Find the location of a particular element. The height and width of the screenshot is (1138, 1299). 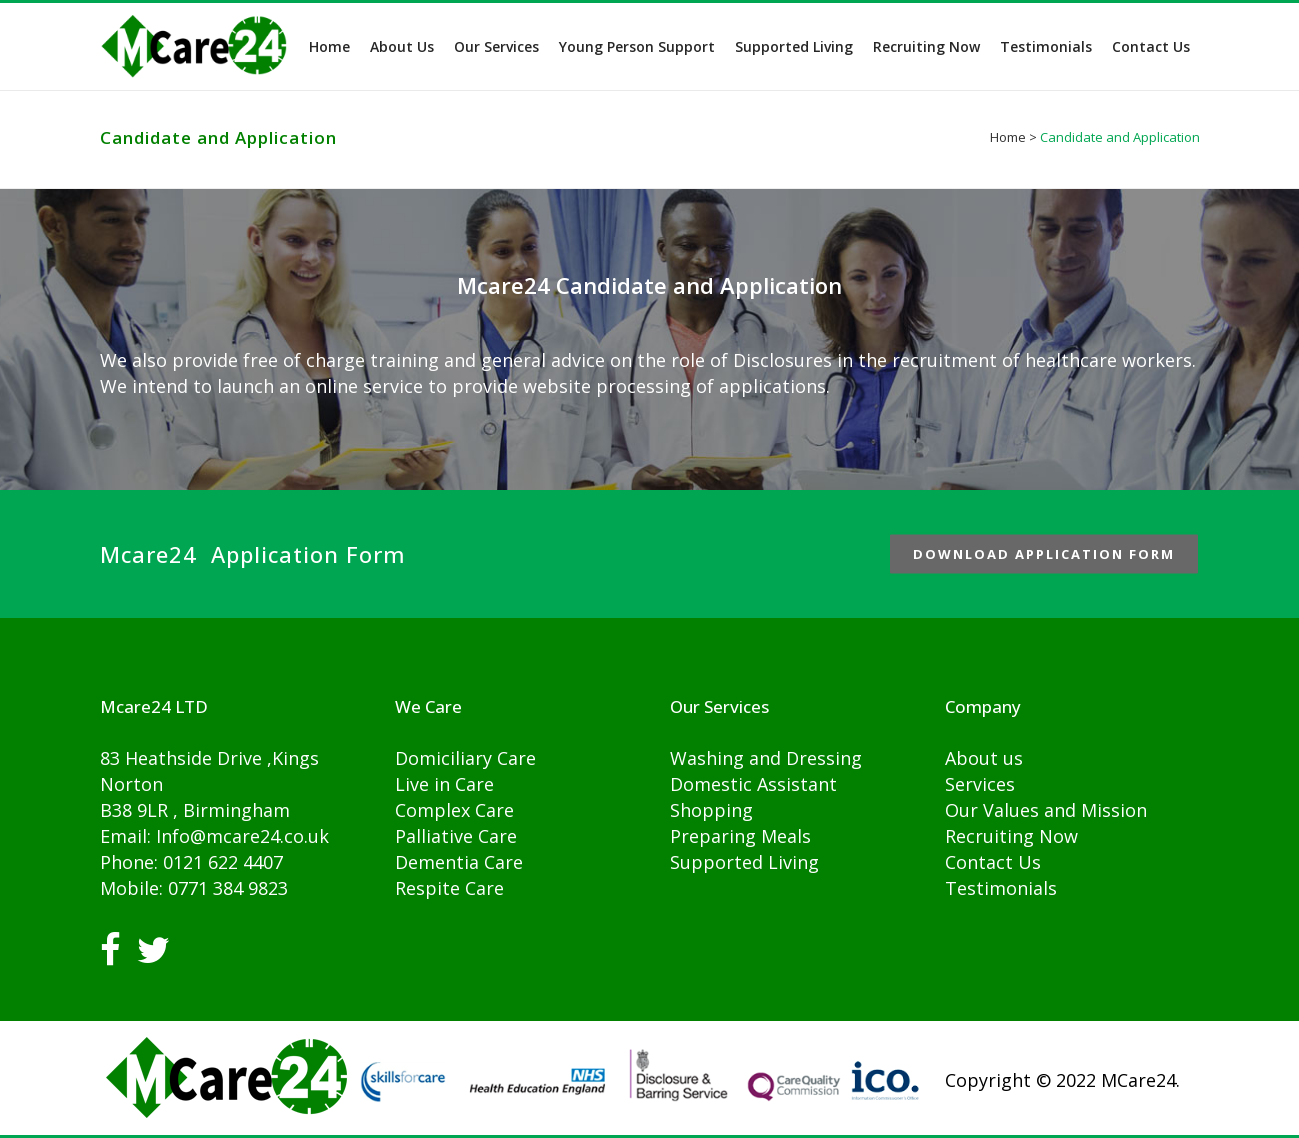

Preparing Meals is located at coordinates (740, 836).